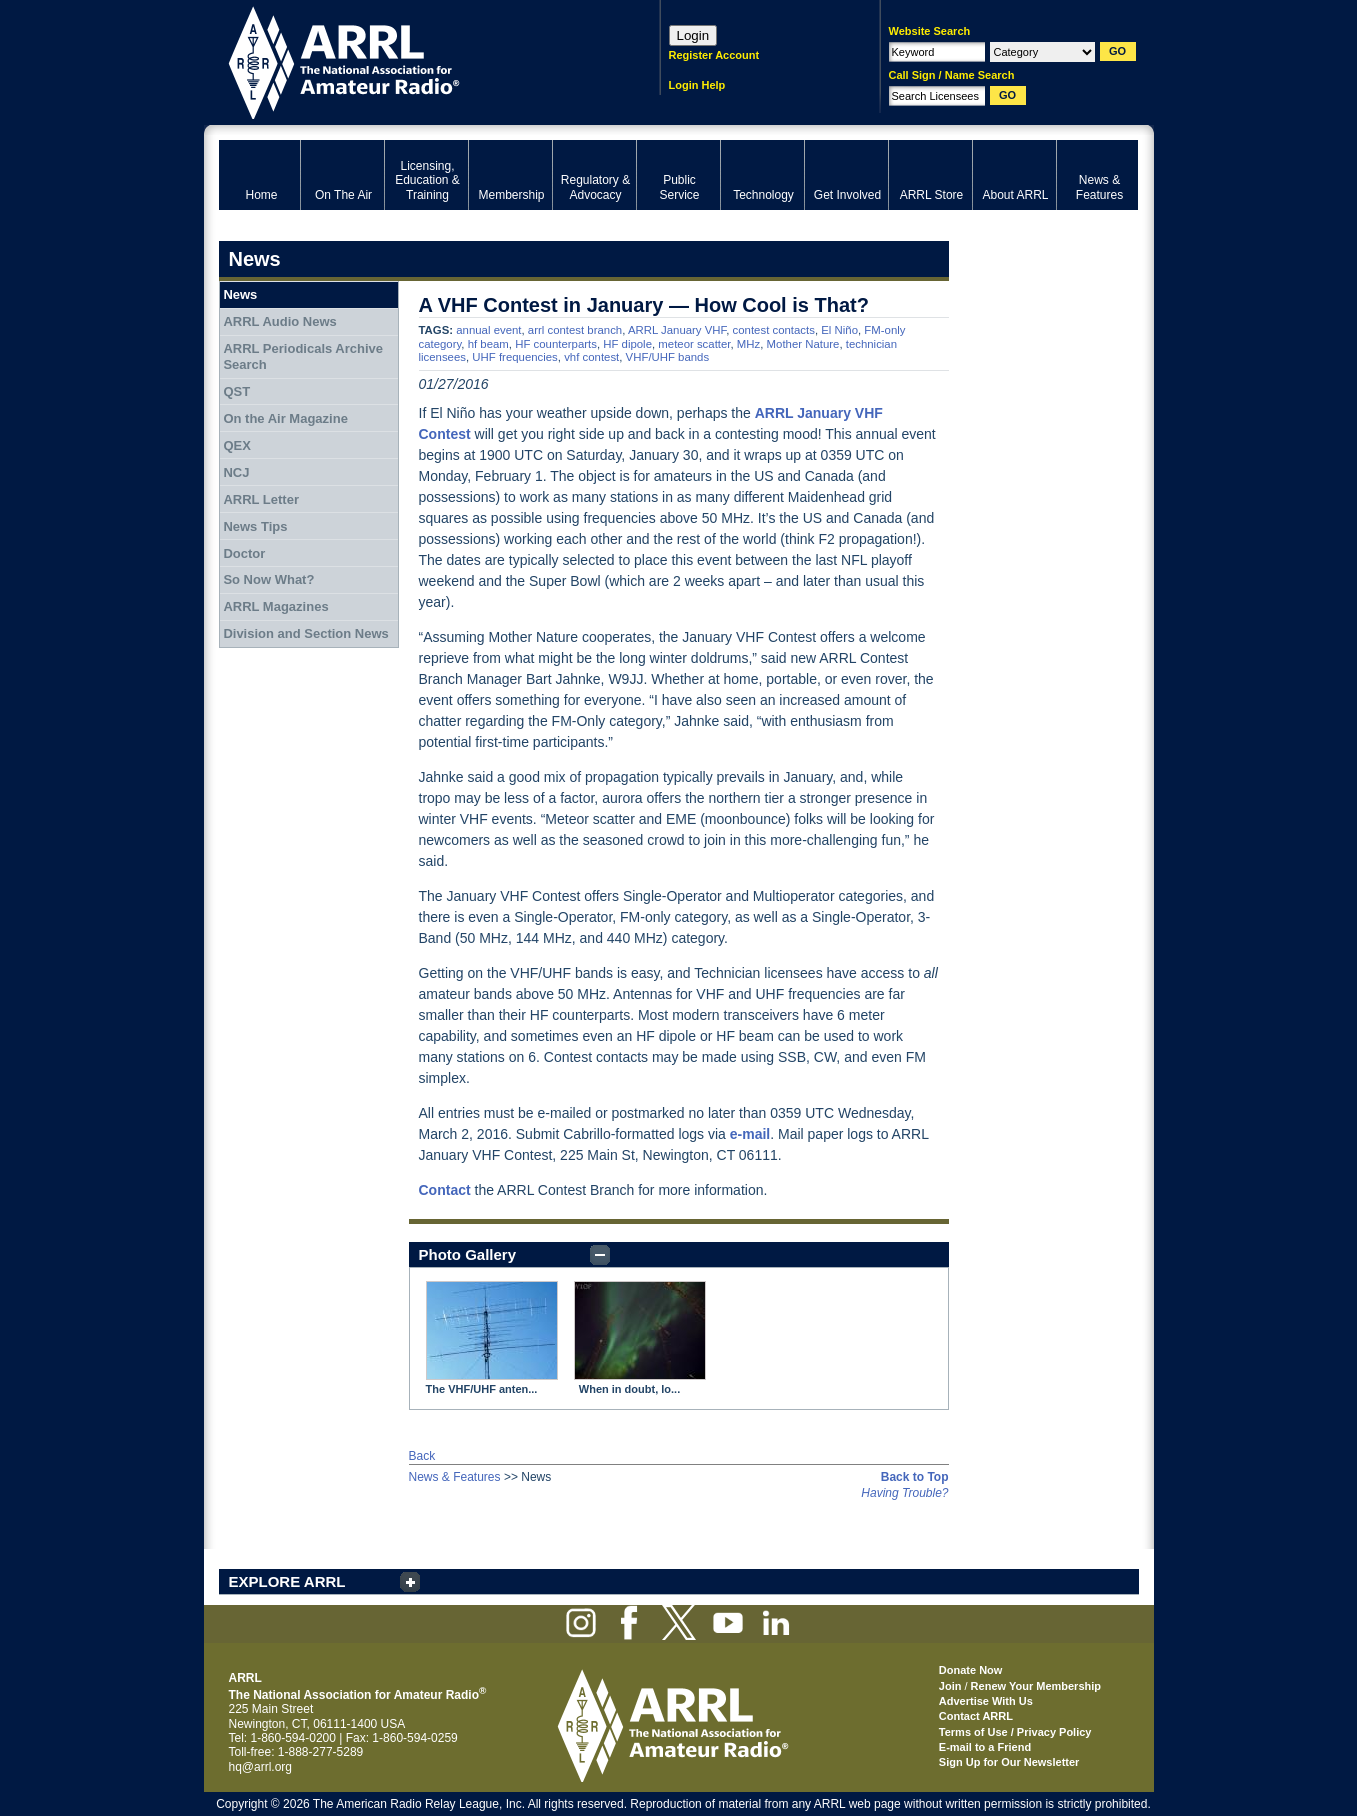  I want to click on Doctor, so click(244, 553).